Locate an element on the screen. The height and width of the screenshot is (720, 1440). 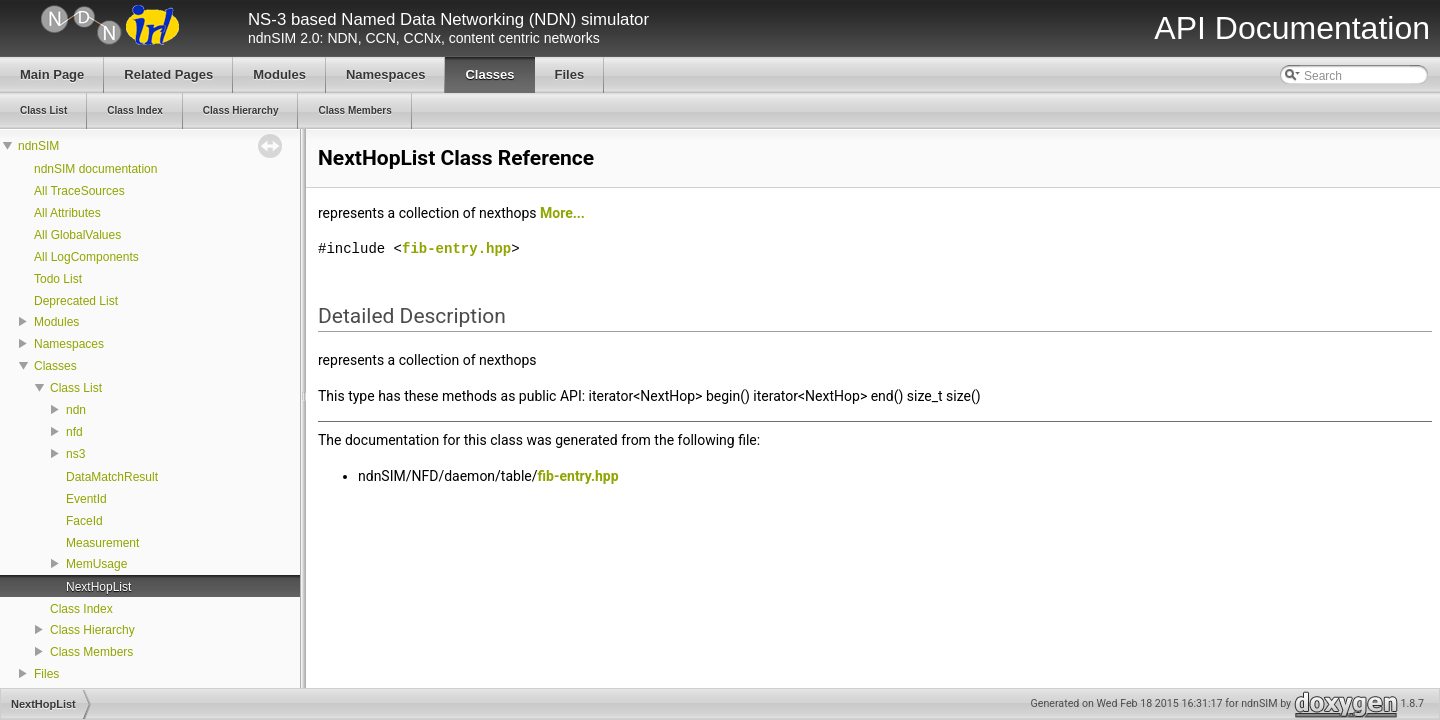
More... is located at coordinates (562, 213).